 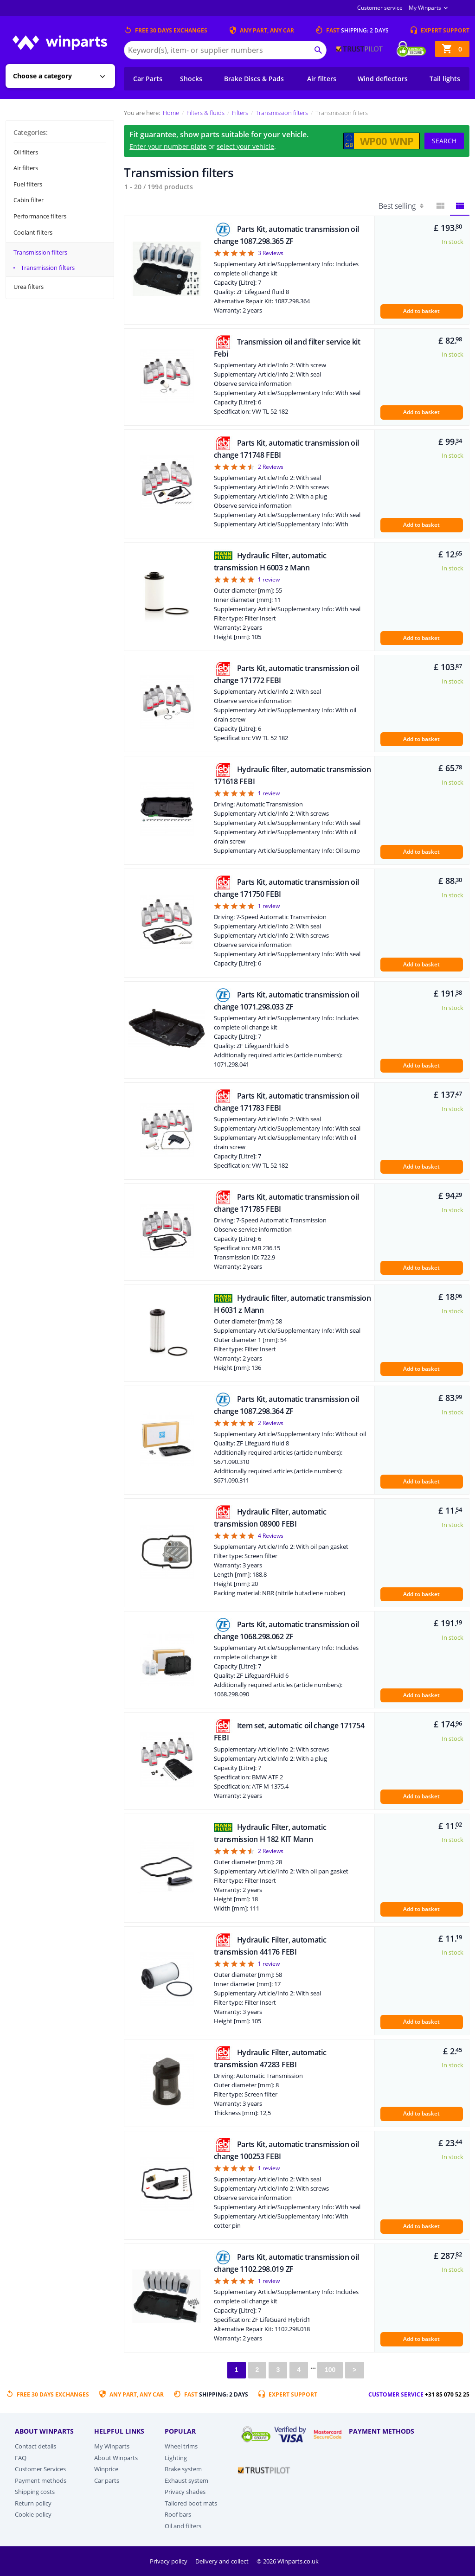 What do you see at coordinates (28, 200) in the screenshot?
I see `Cabin filter` at bounding box center [28, 200].